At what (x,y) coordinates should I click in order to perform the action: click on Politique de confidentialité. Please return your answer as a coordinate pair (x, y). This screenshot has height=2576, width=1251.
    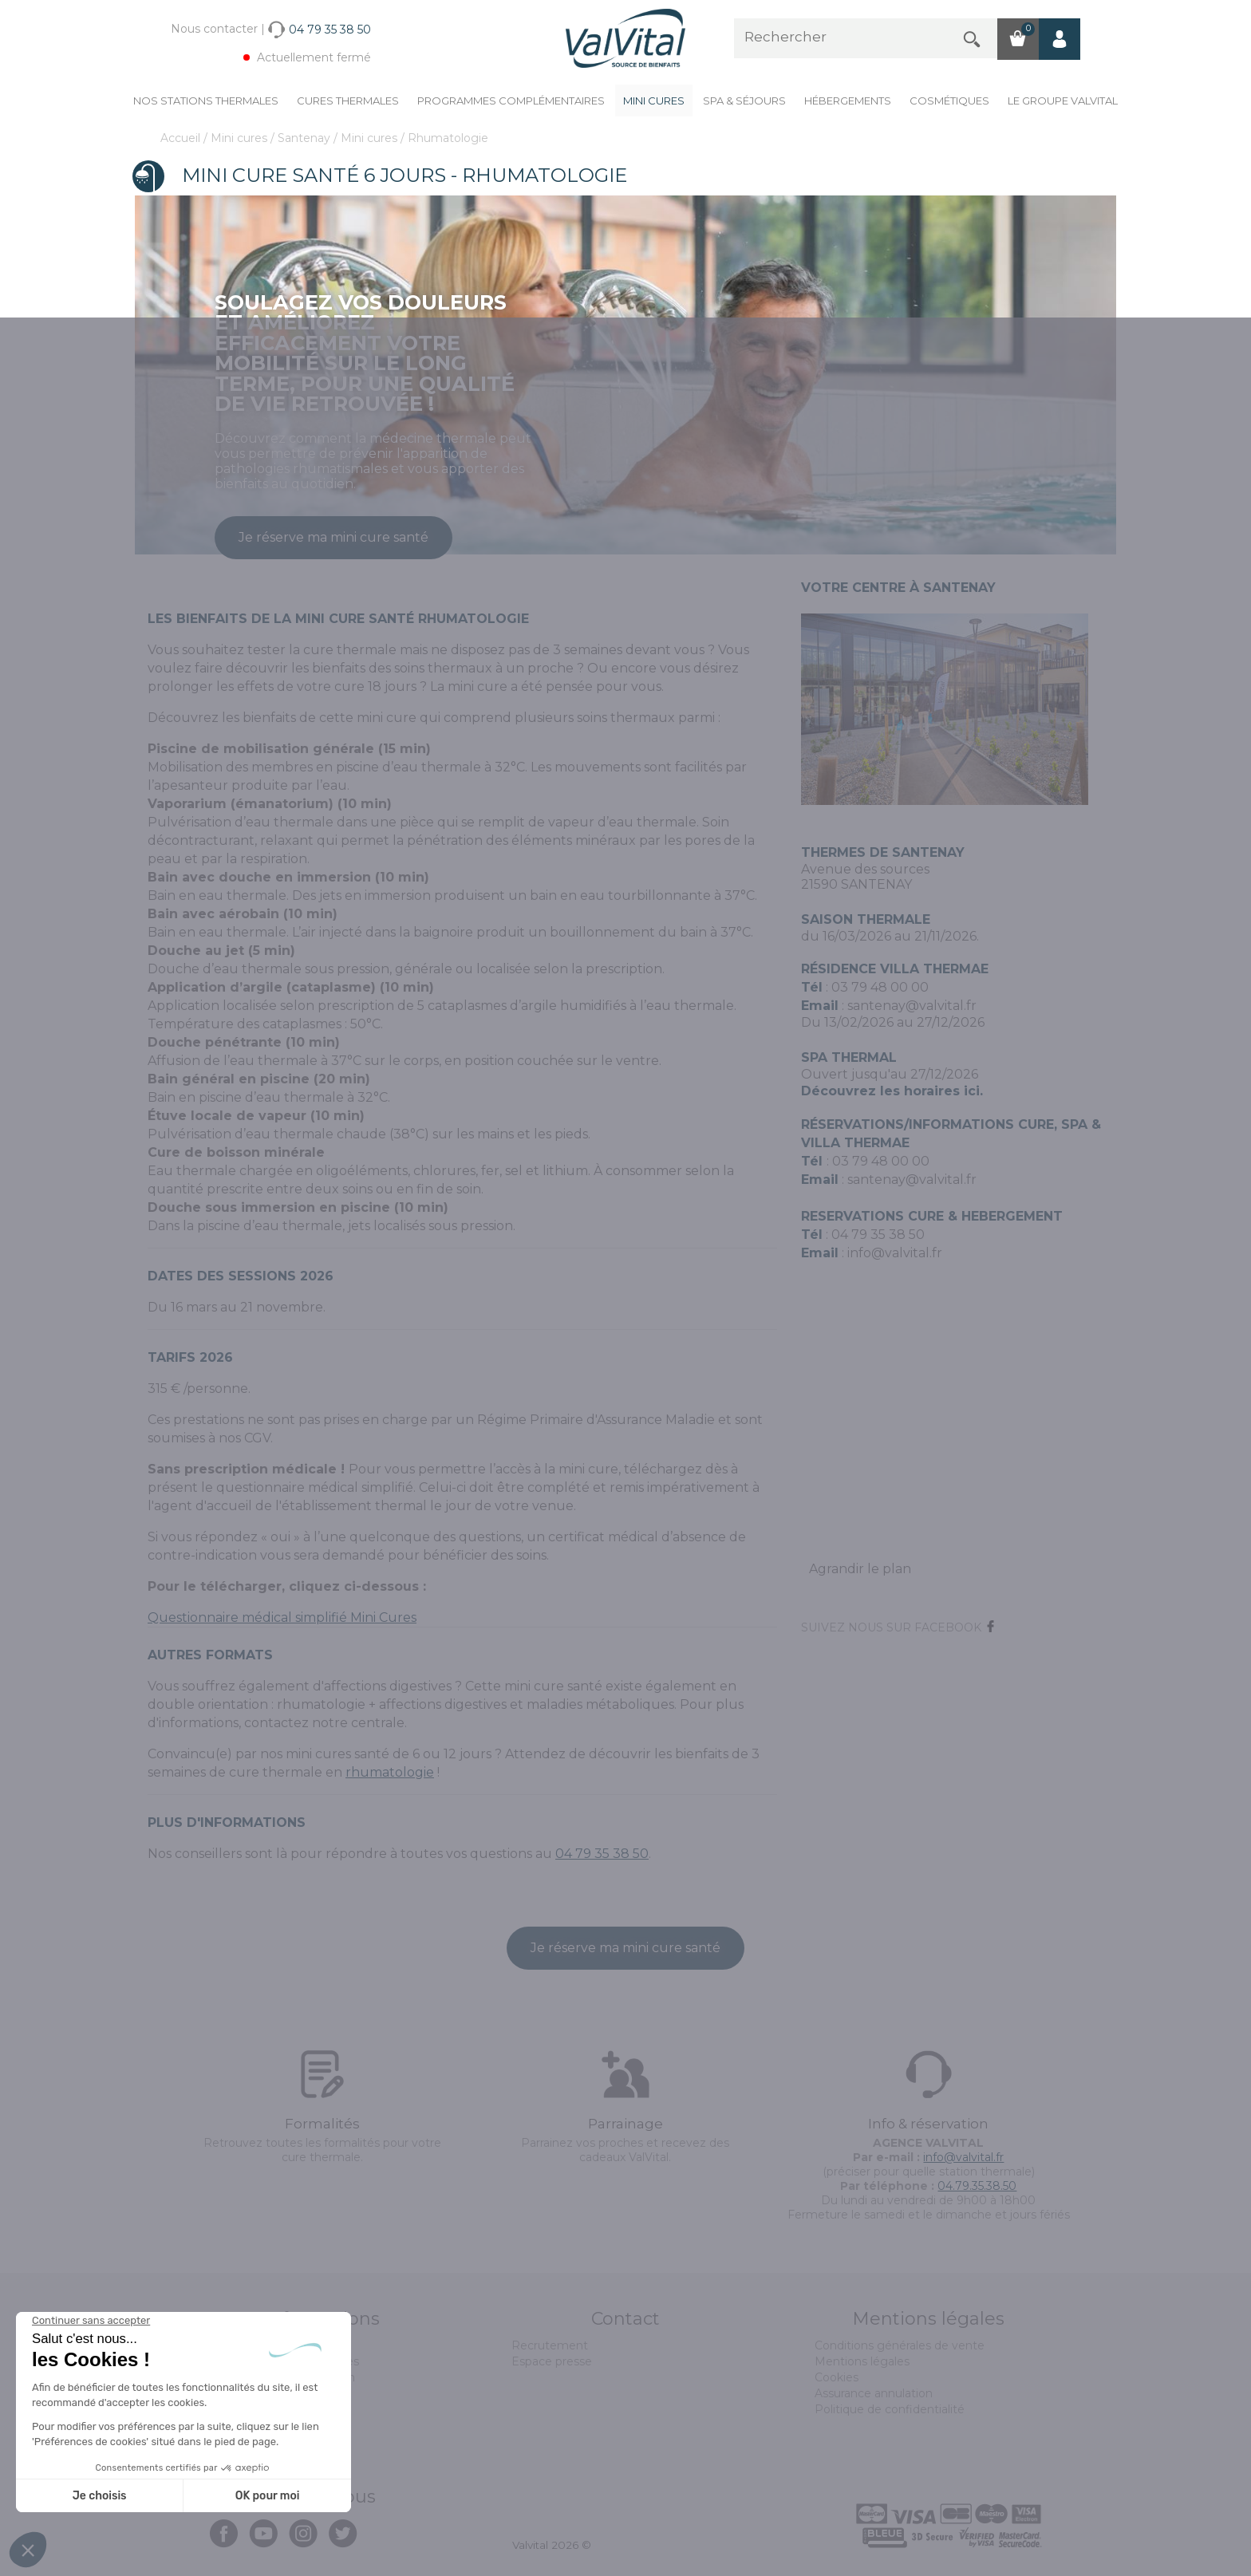
    Looking at the image, I should click on (890, 2409).